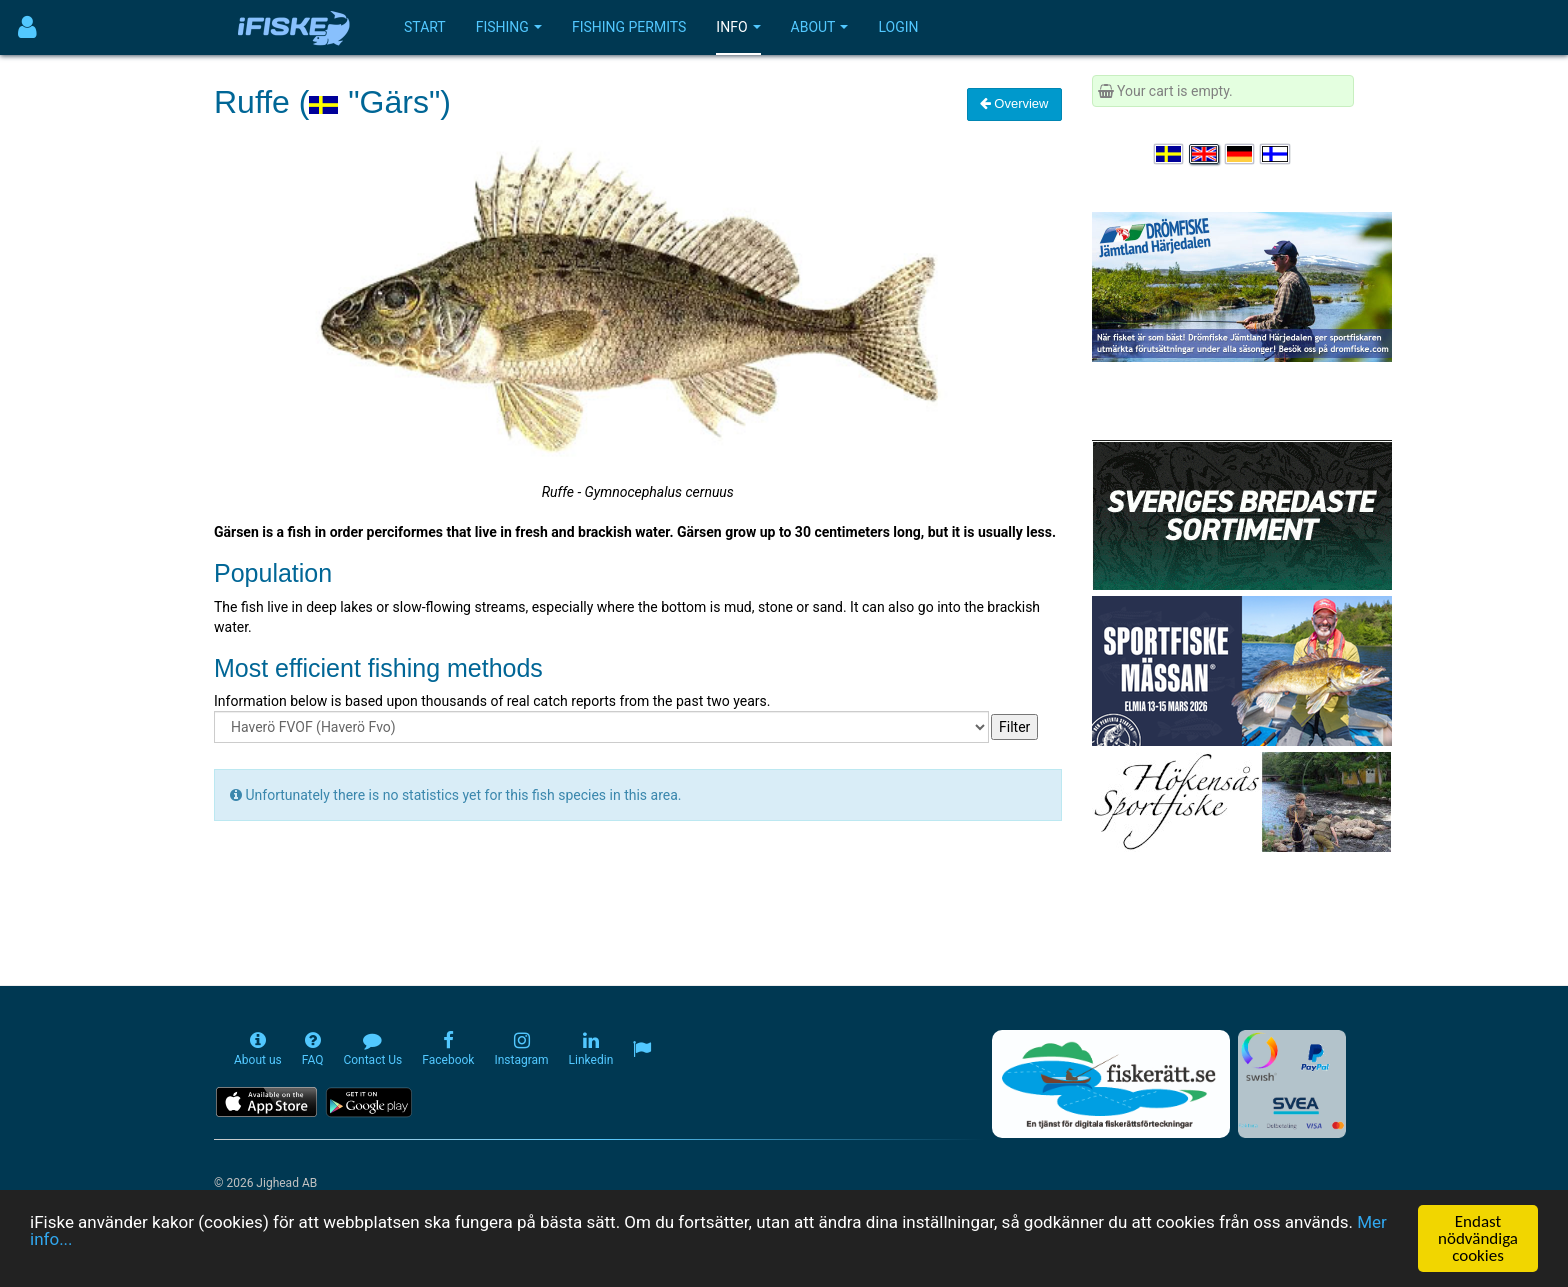 Image resolution: width=1568 pixels, height=1287 pixels. I want to click on Fishing, so click(509, 27).